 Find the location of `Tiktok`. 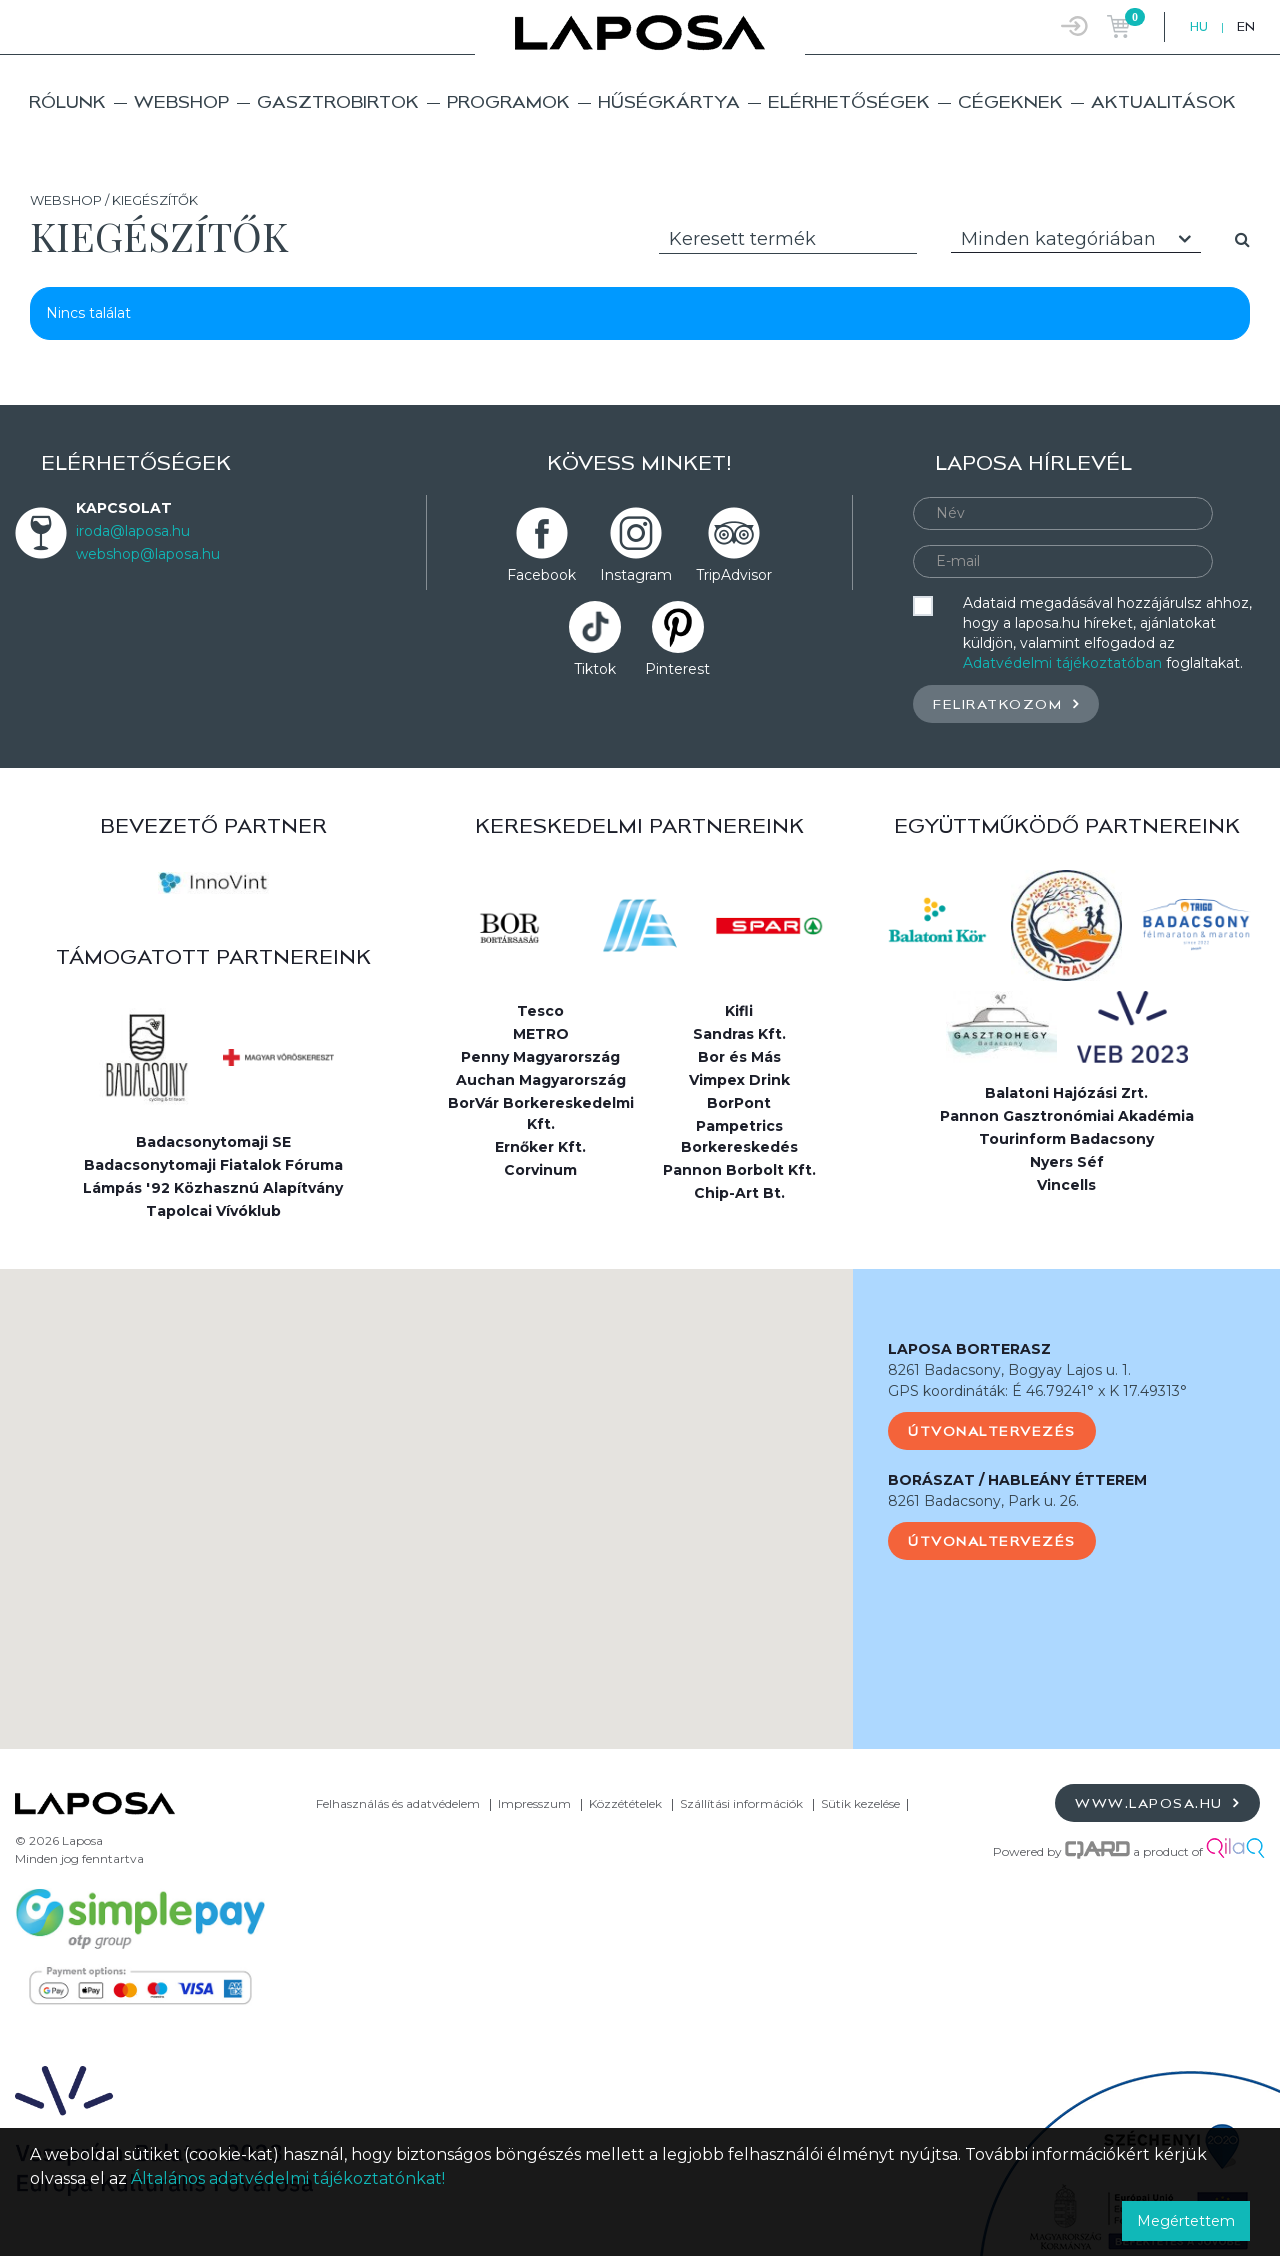

Tiktok is located at coordinates (595, 669).